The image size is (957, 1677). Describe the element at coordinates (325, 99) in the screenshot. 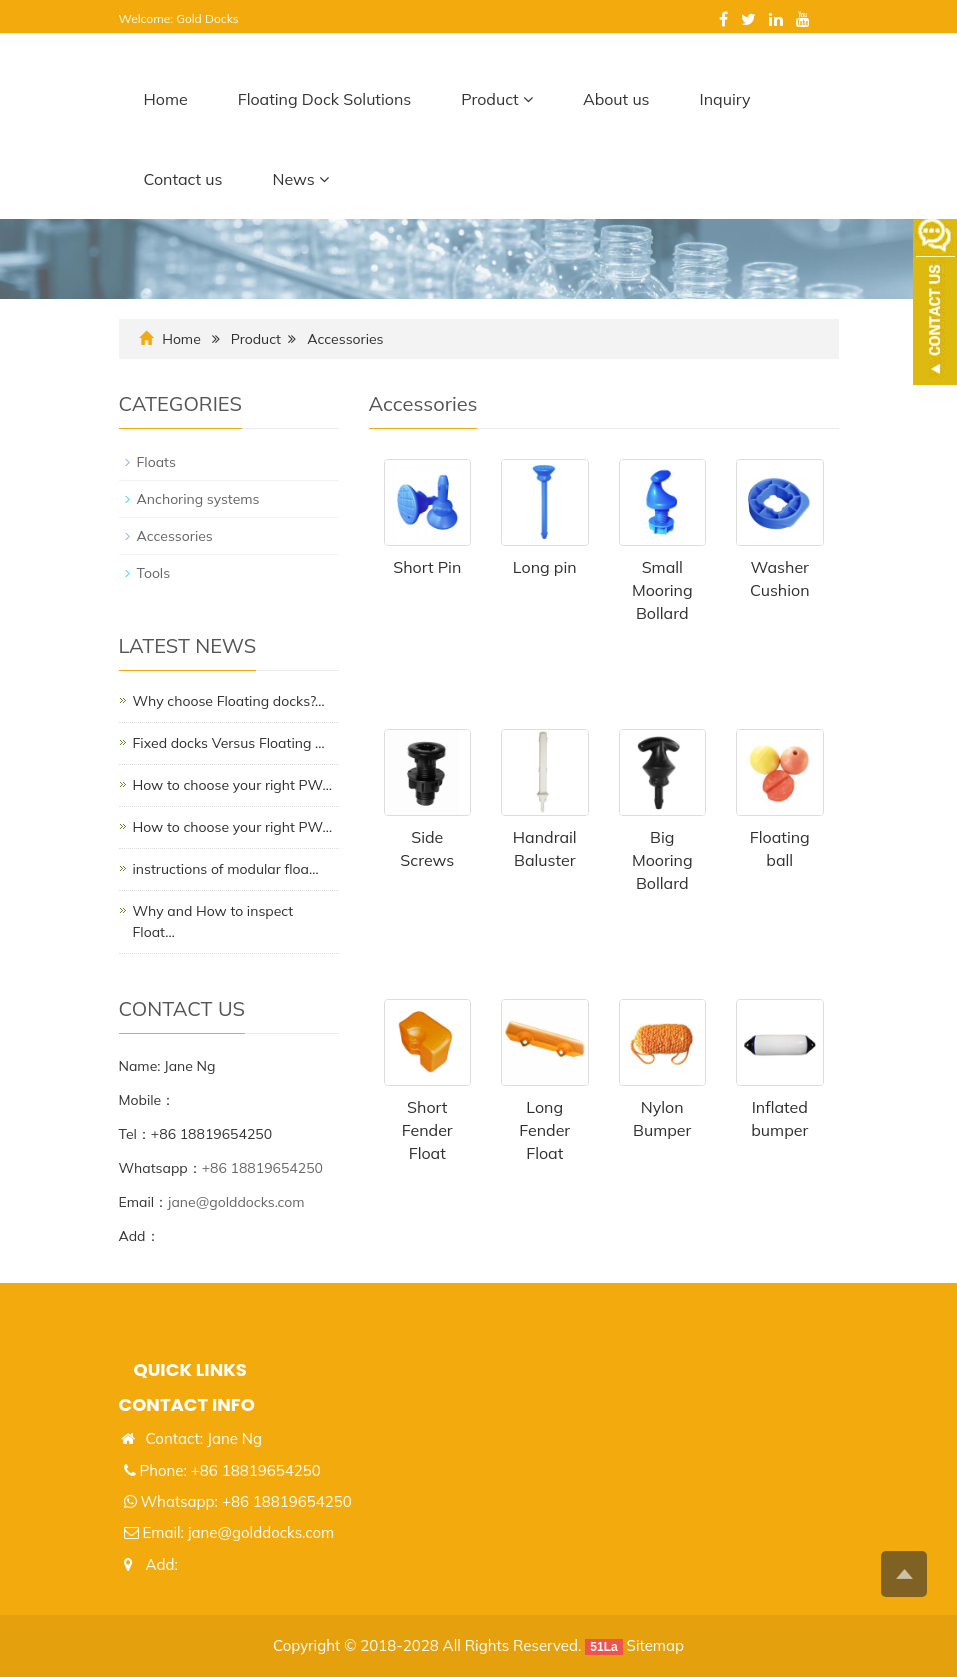

I see `Floating Dock Solutions` at that location.